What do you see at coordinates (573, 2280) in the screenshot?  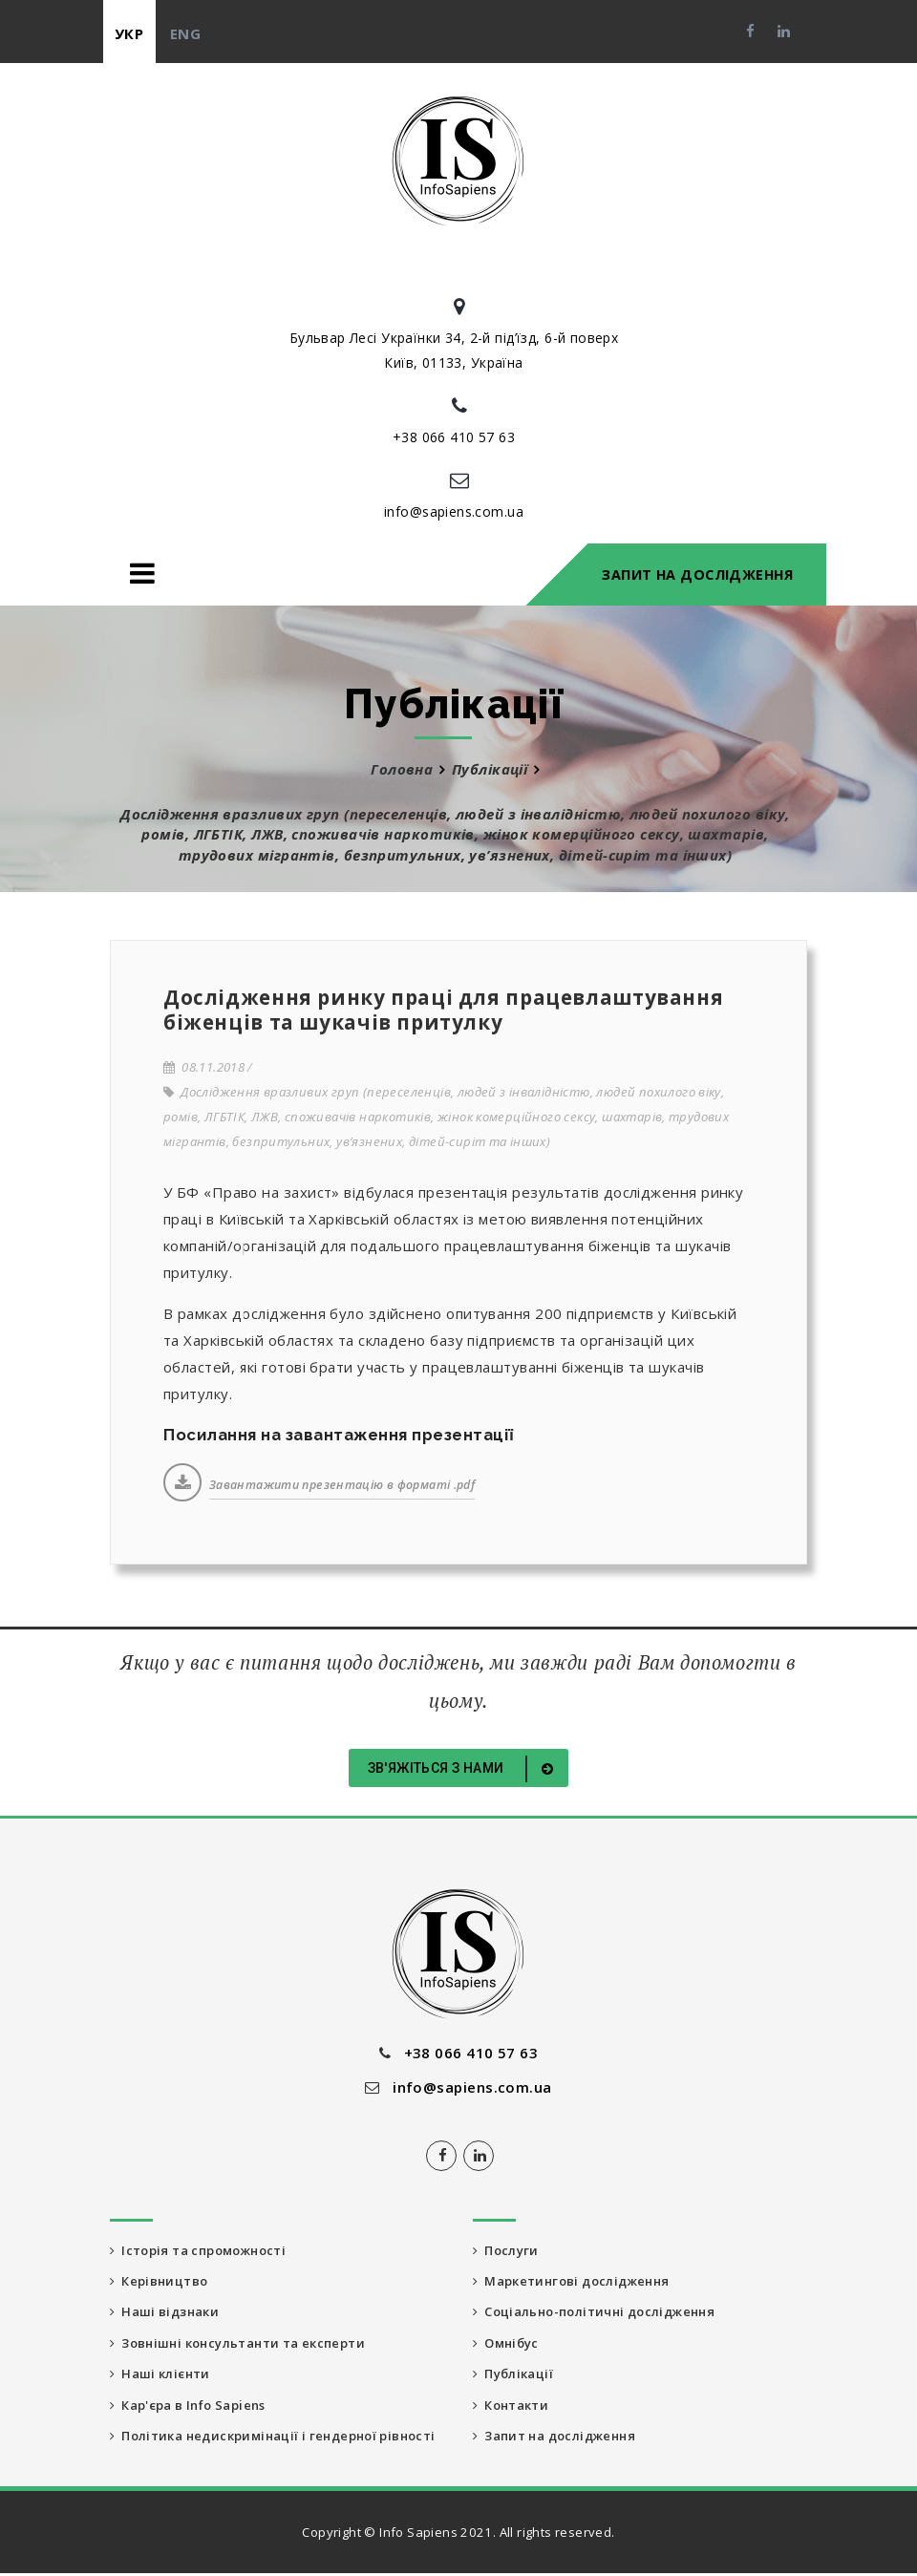 I see `Маркетингові дослідження` at bounding box center [573, 2280].